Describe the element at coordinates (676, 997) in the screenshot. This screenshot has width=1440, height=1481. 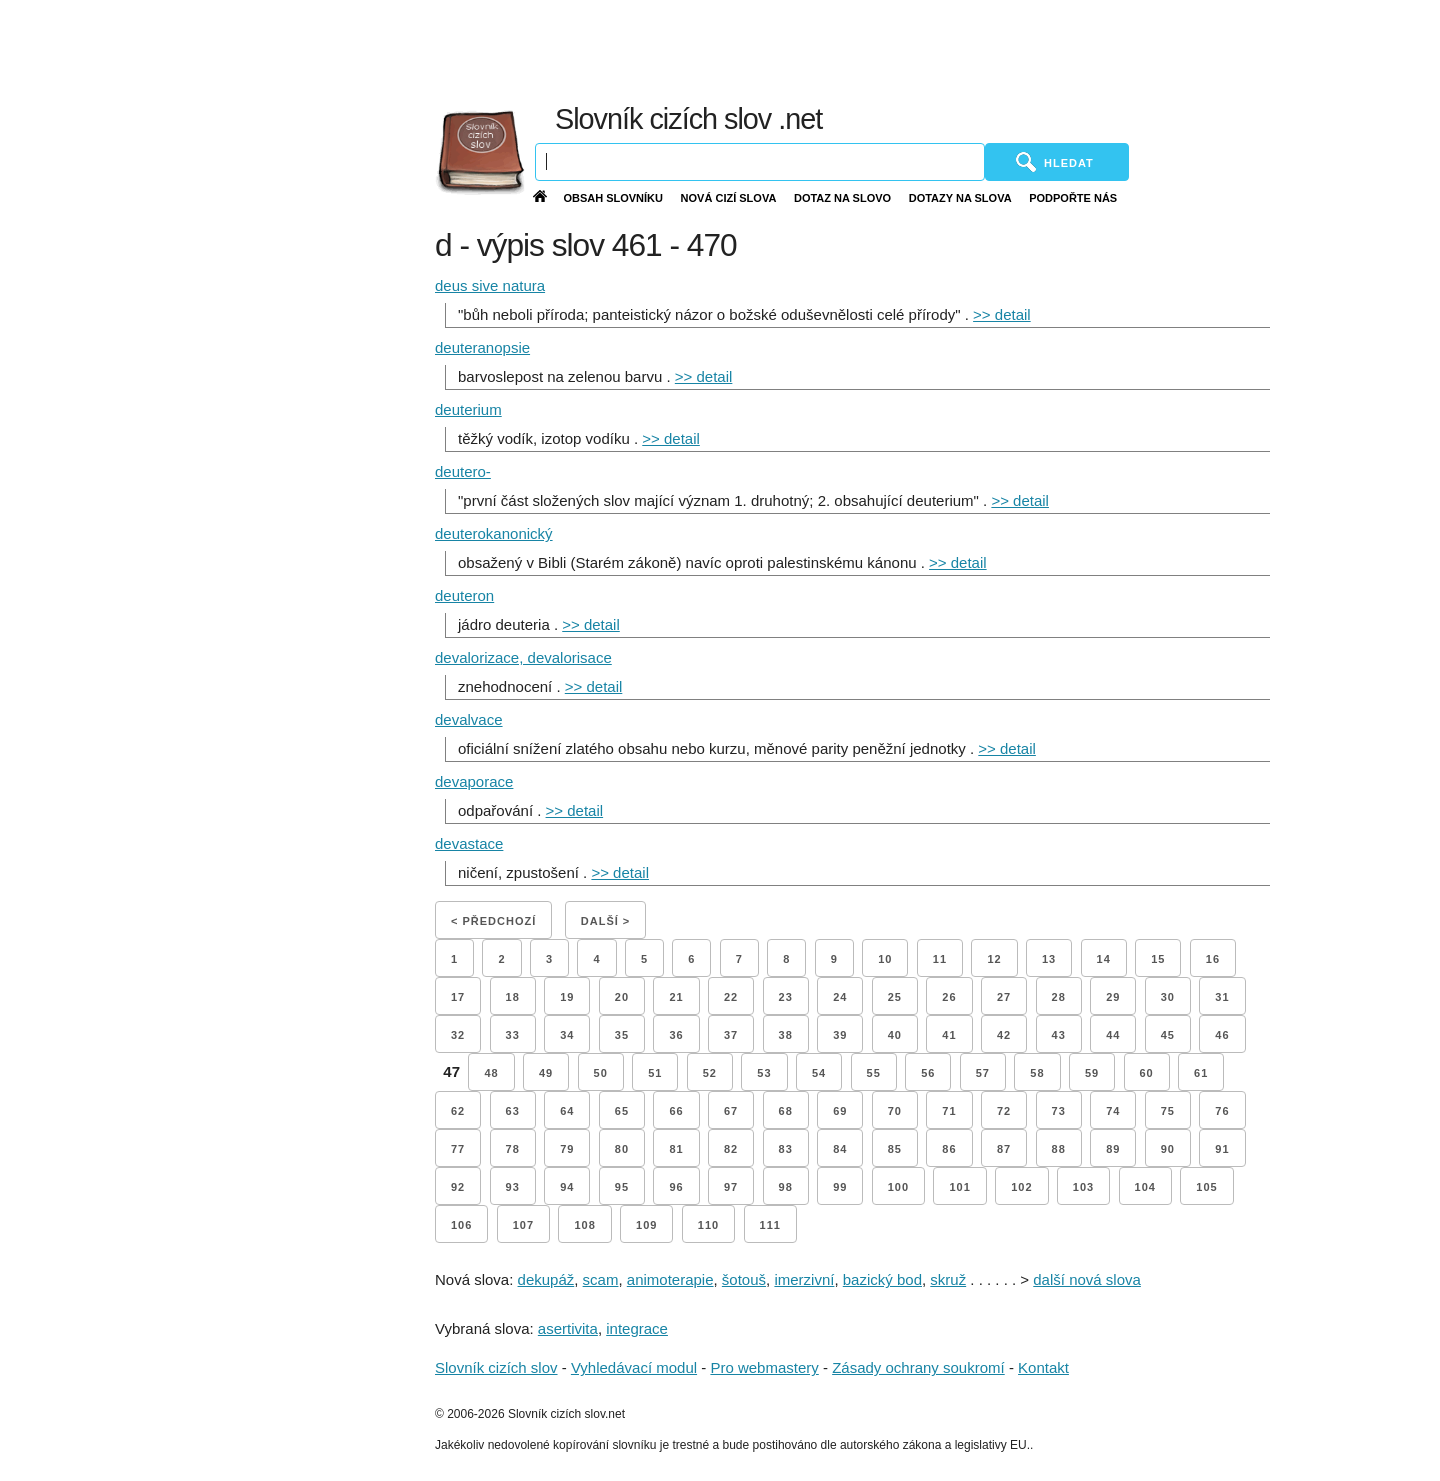
I see `21` at that location.